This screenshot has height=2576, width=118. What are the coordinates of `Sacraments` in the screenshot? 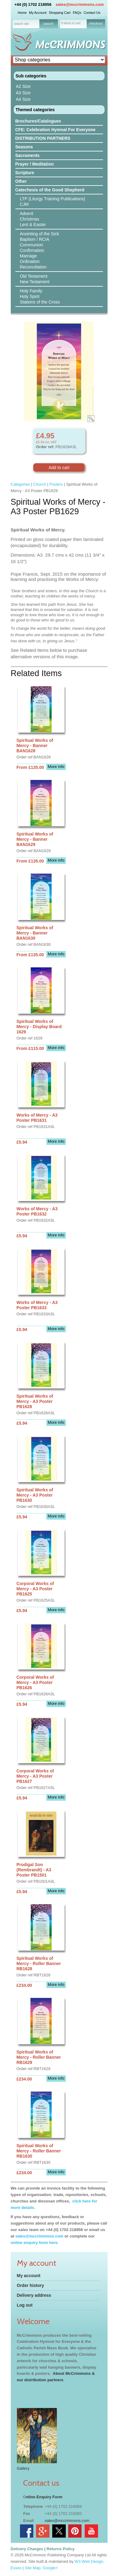 It's located at (27, 155).